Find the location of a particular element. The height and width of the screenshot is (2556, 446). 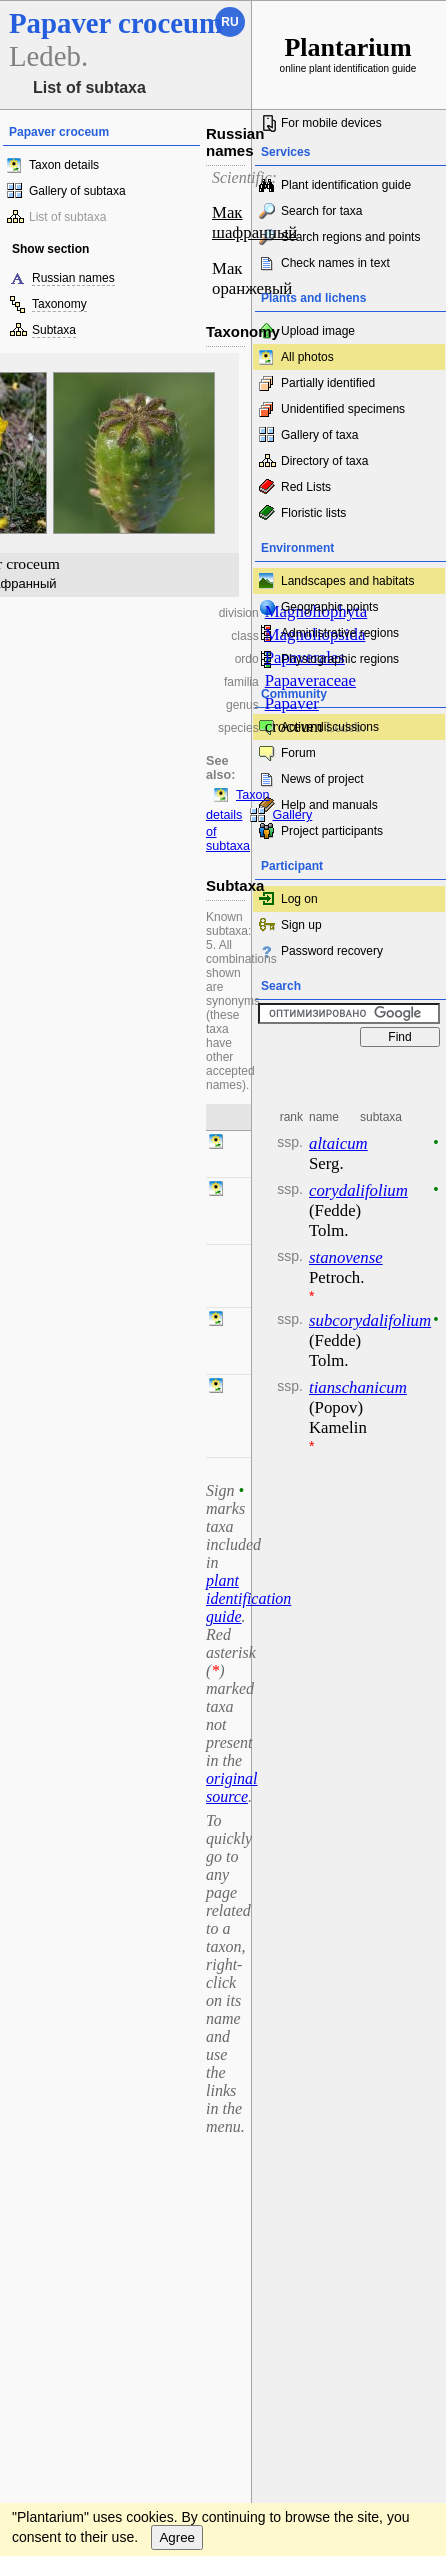

List of subtaxa is located at coordinates (67, 217).